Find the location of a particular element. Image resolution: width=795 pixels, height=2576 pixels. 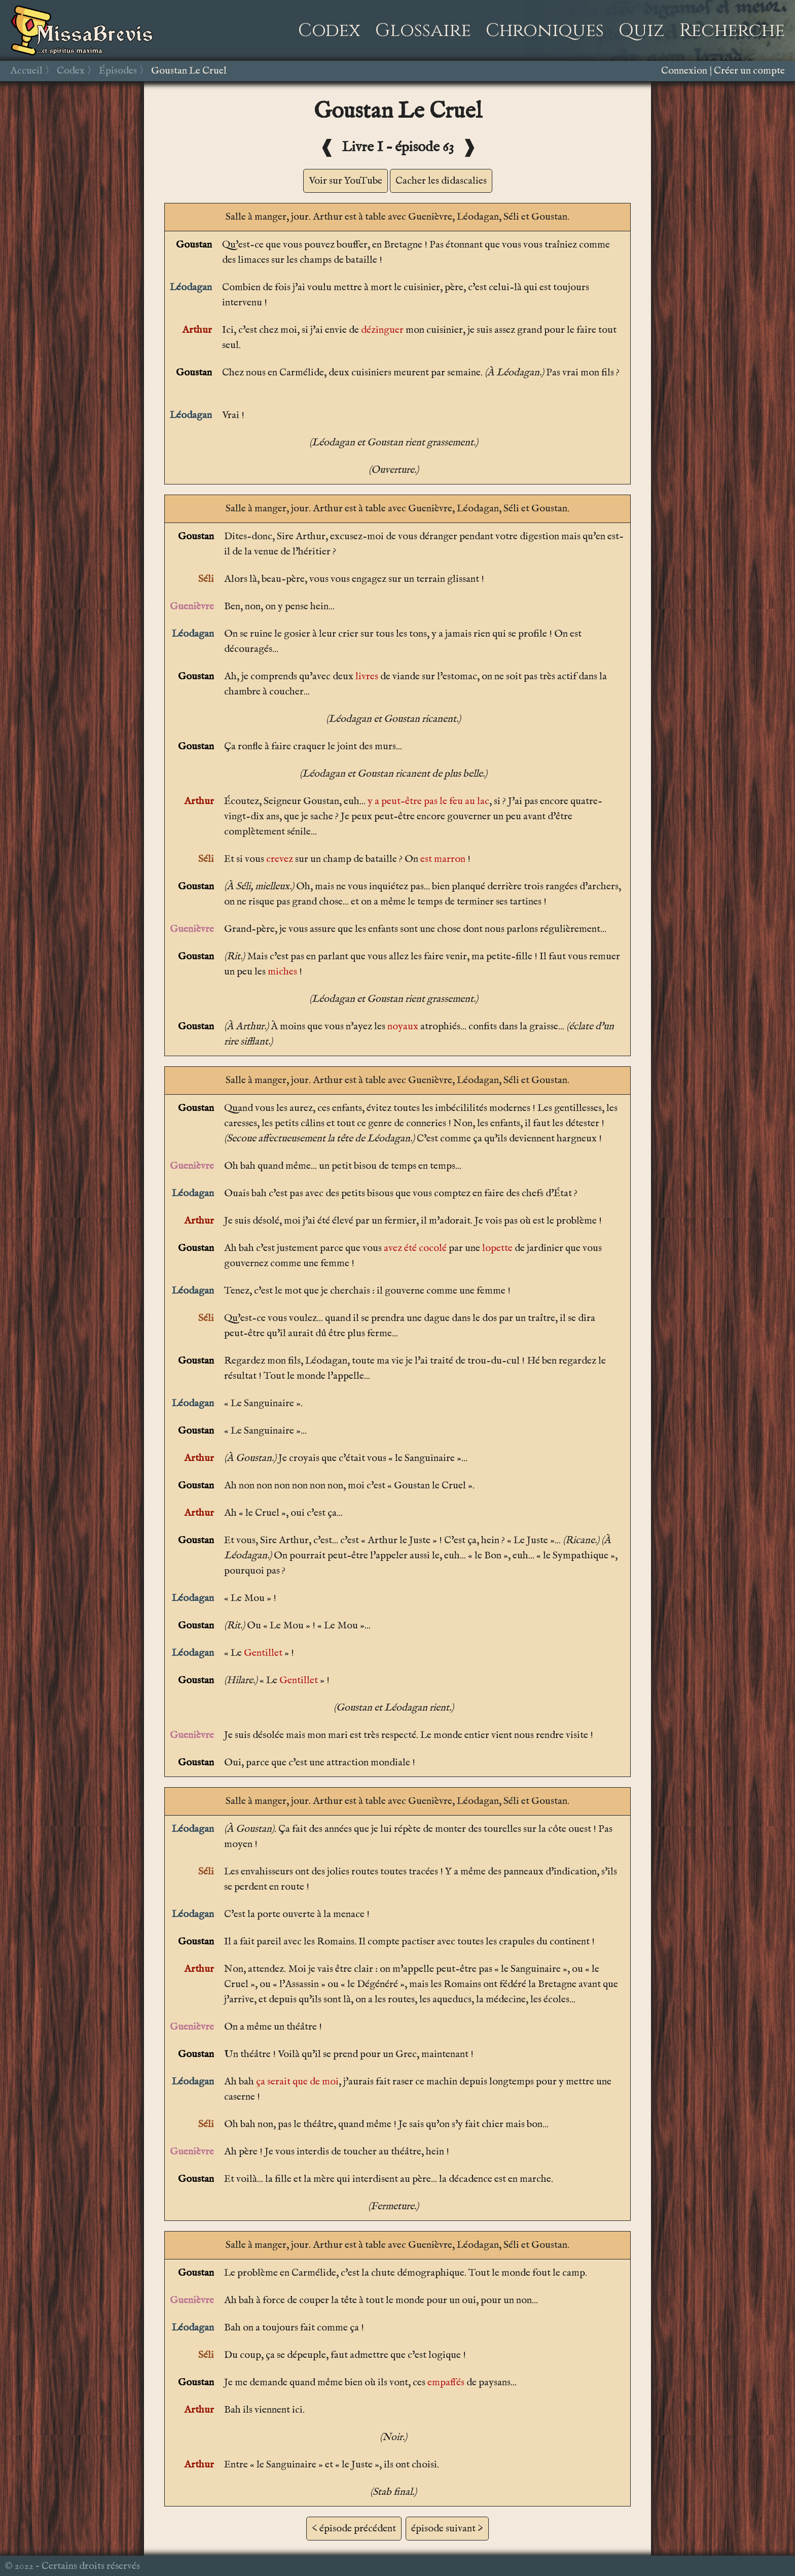

< épisode précédent is located at coordinates (354, 2528).